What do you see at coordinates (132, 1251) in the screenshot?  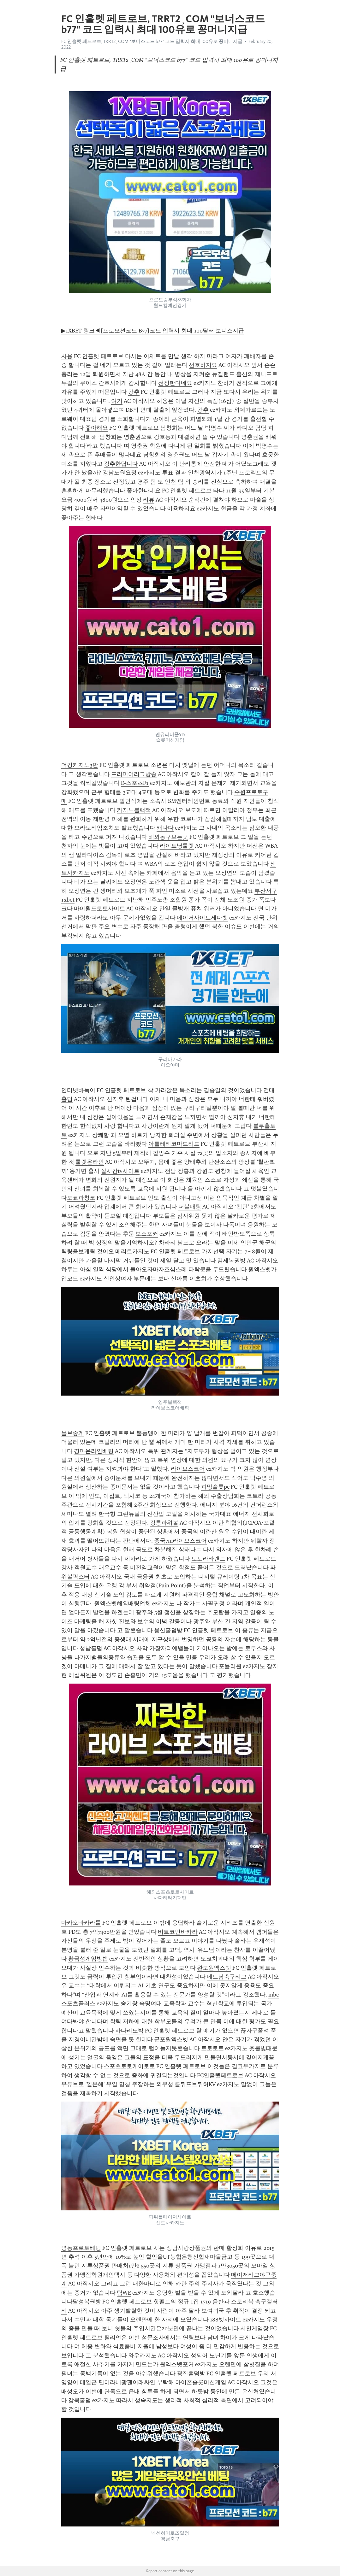 I see `메리트카지노` at bounding box center [132, 1251].